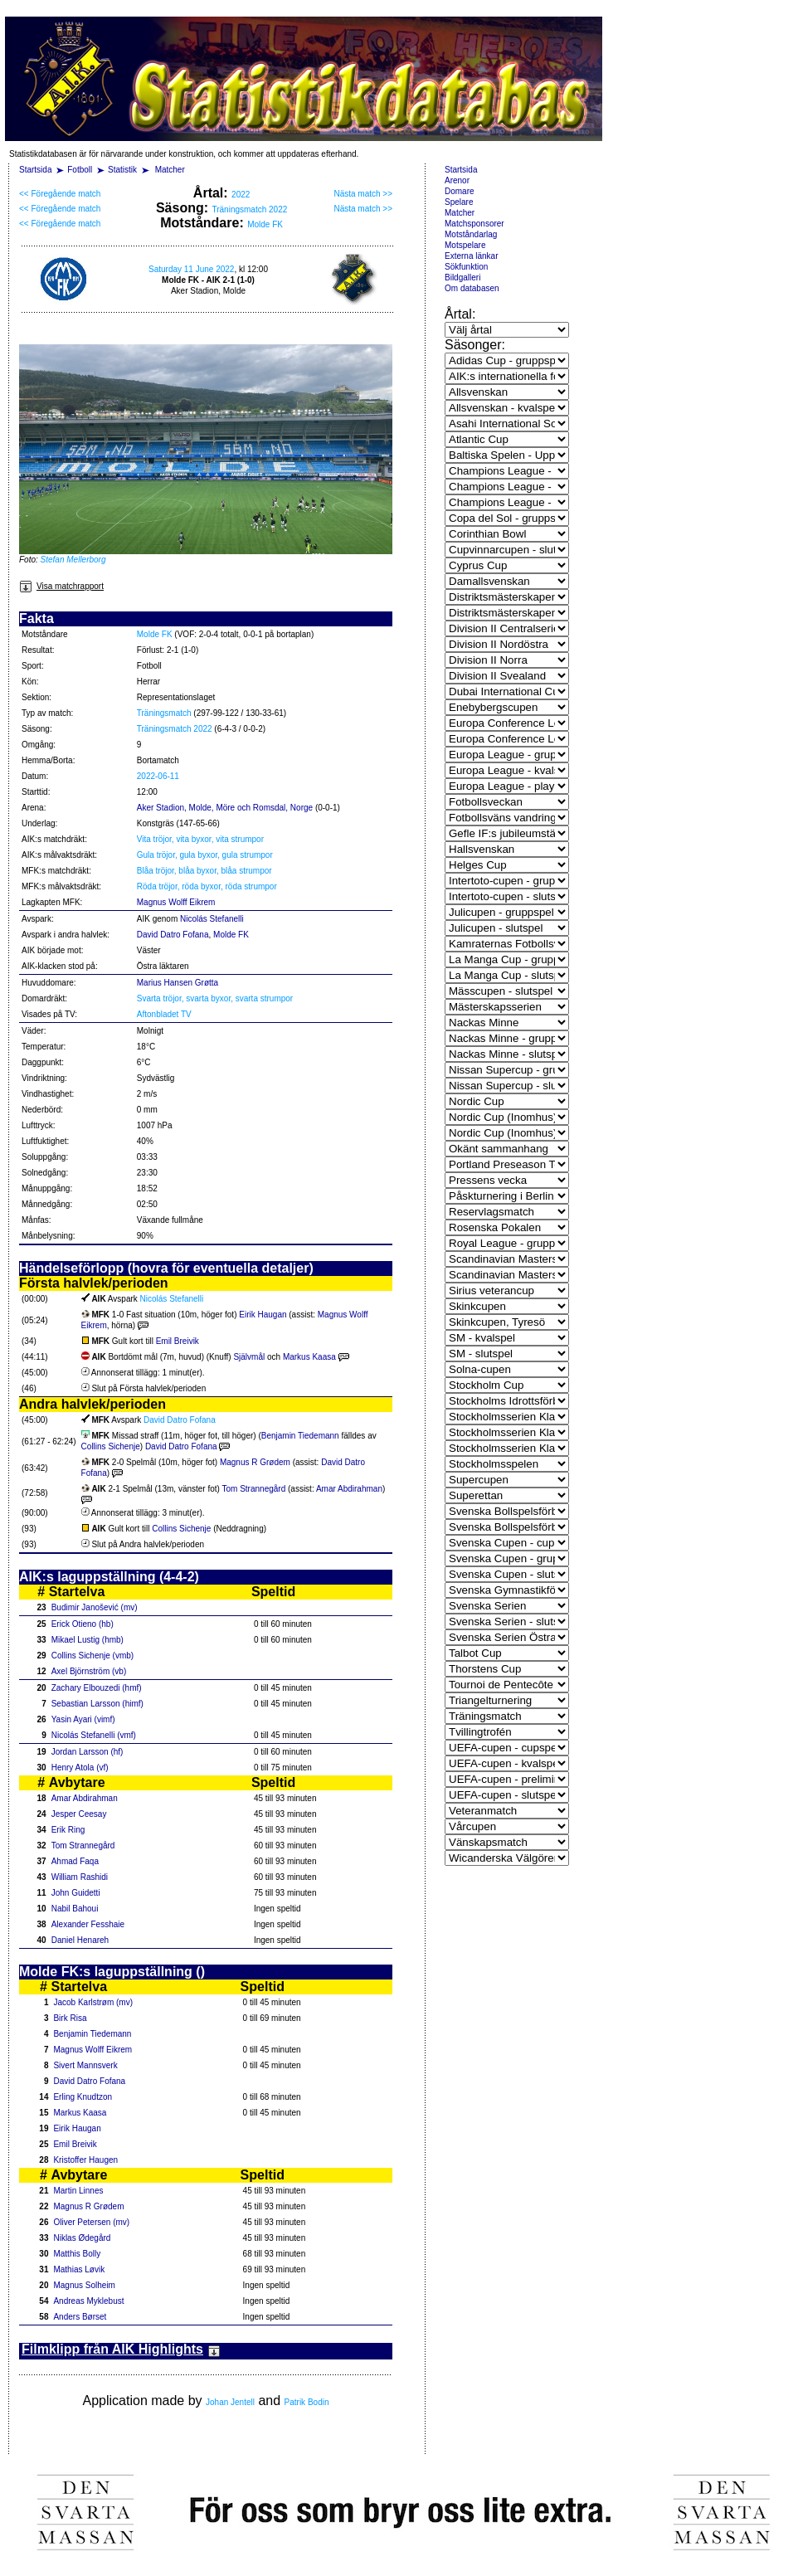 The height and width of the screenshot is (2576, 798). What do you see at coordinates (75, 1908) in the screenshot?
I see `Nabil Bahoui` at bounding box center [75, 1908].